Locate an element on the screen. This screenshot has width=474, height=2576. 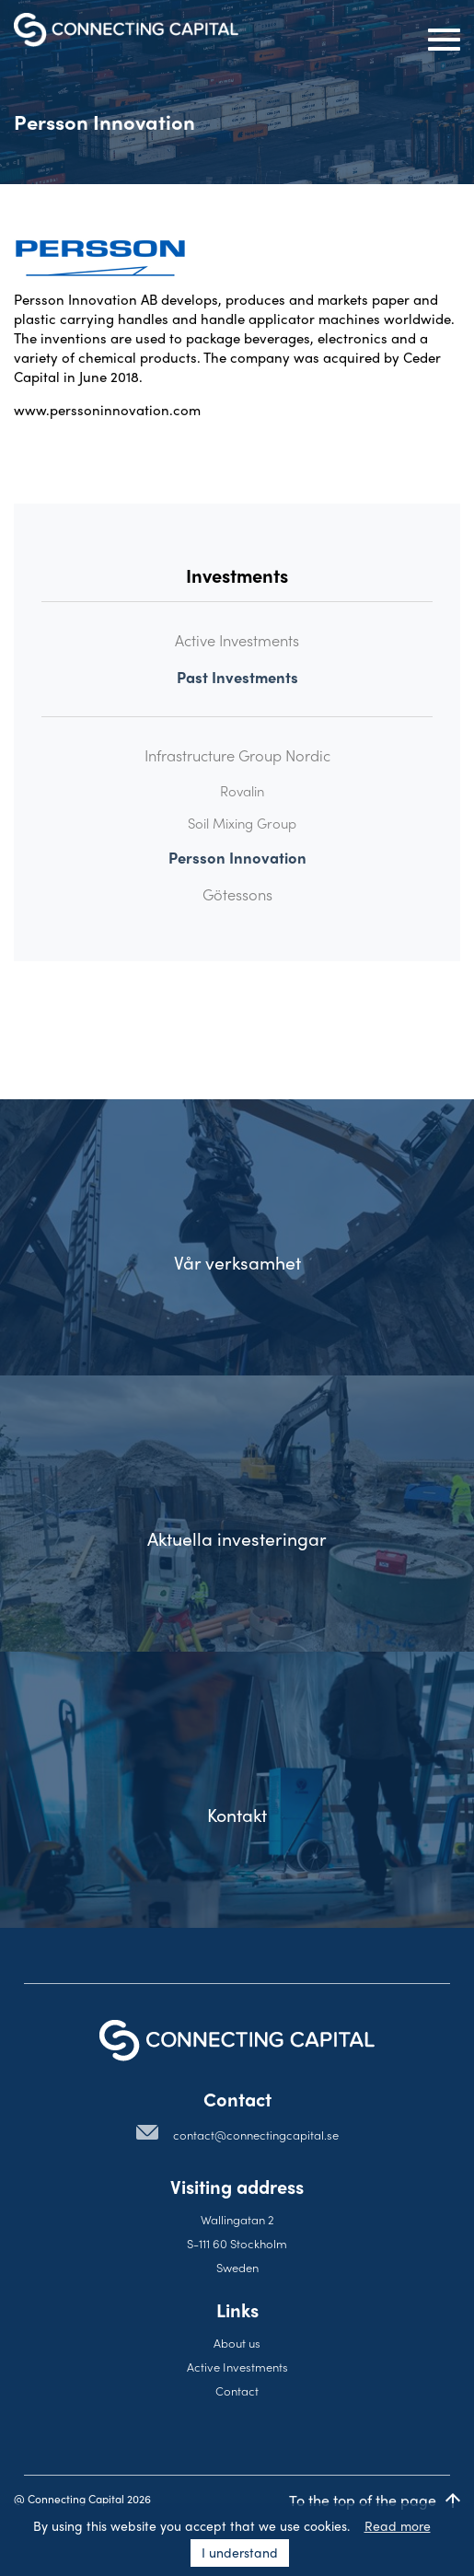
I understand is located at coordinates (240, 2552).